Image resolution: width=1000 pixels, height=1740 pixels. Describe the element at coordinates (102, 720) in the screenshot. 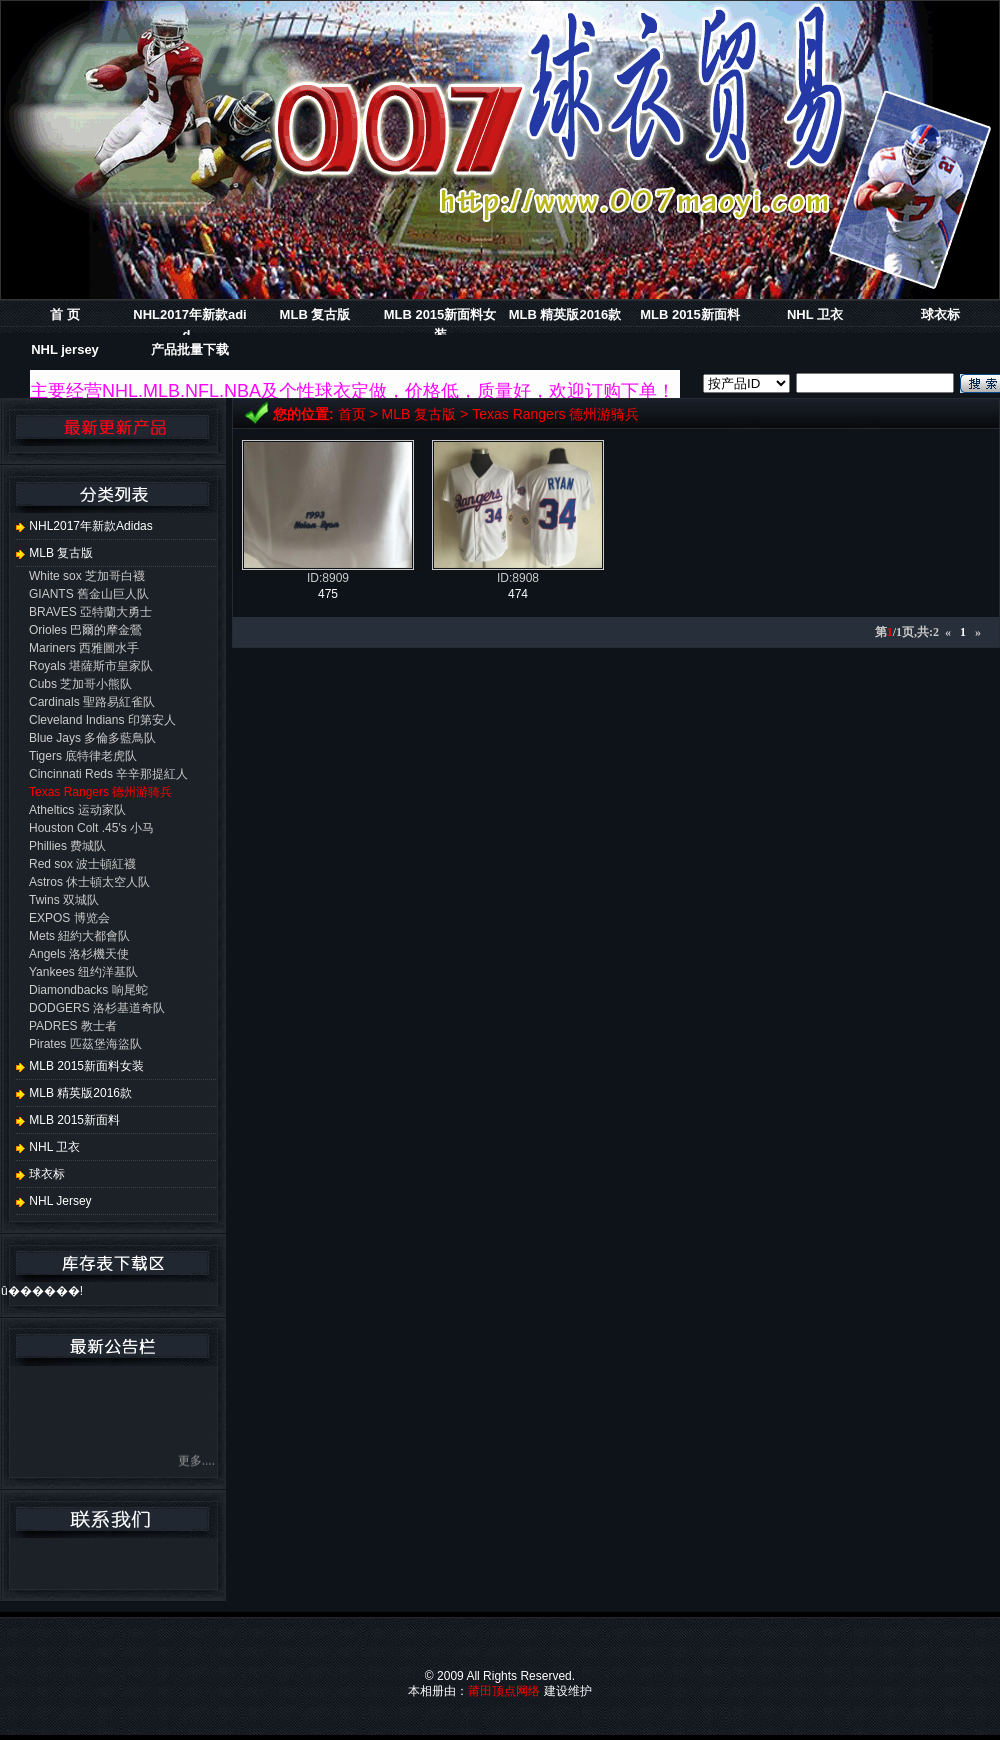

I see `Cleveland Indians 印第安人` at that location.